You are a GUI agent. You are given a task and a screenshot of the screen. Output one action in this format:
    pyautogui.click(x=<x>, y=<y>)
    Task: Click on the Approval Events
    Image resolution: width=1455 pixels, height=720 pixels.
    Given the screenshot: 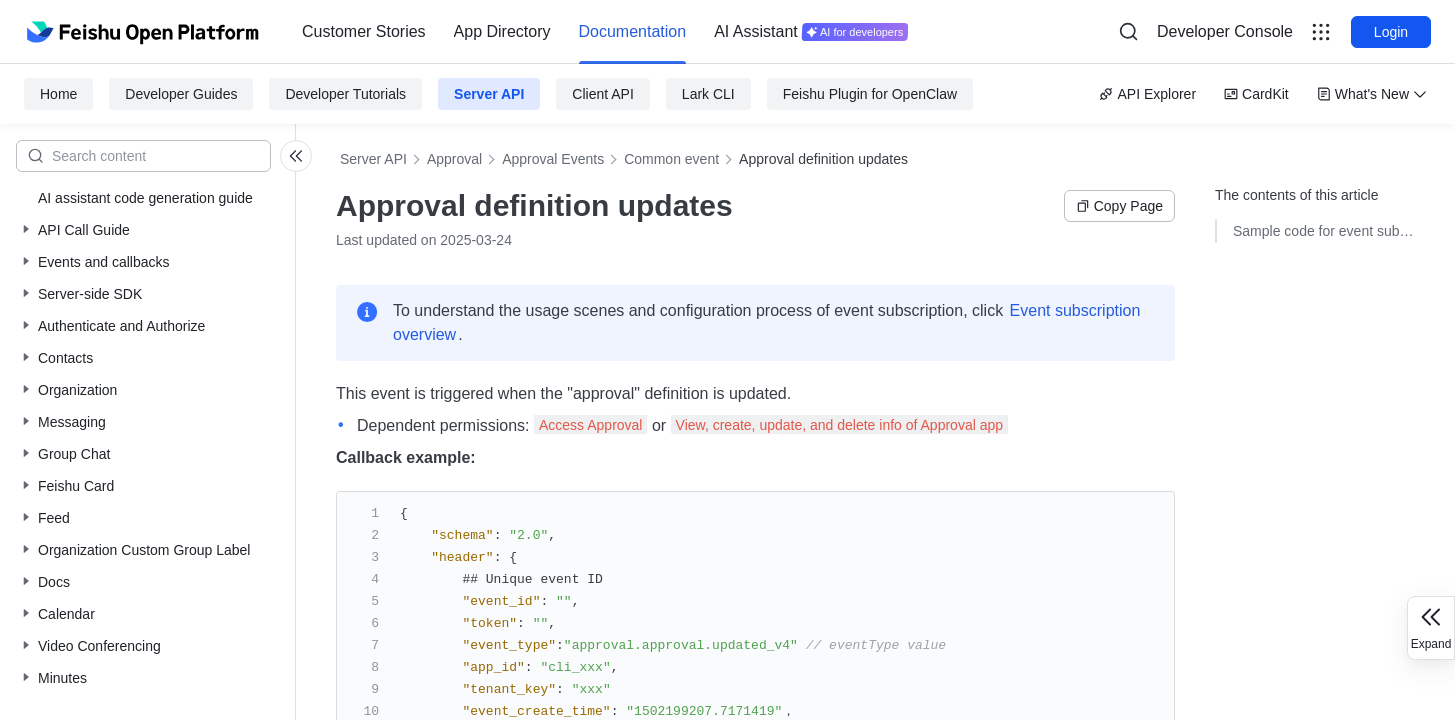 What is the action you would take?
    pyautogui.click(x=553, y=159)
    